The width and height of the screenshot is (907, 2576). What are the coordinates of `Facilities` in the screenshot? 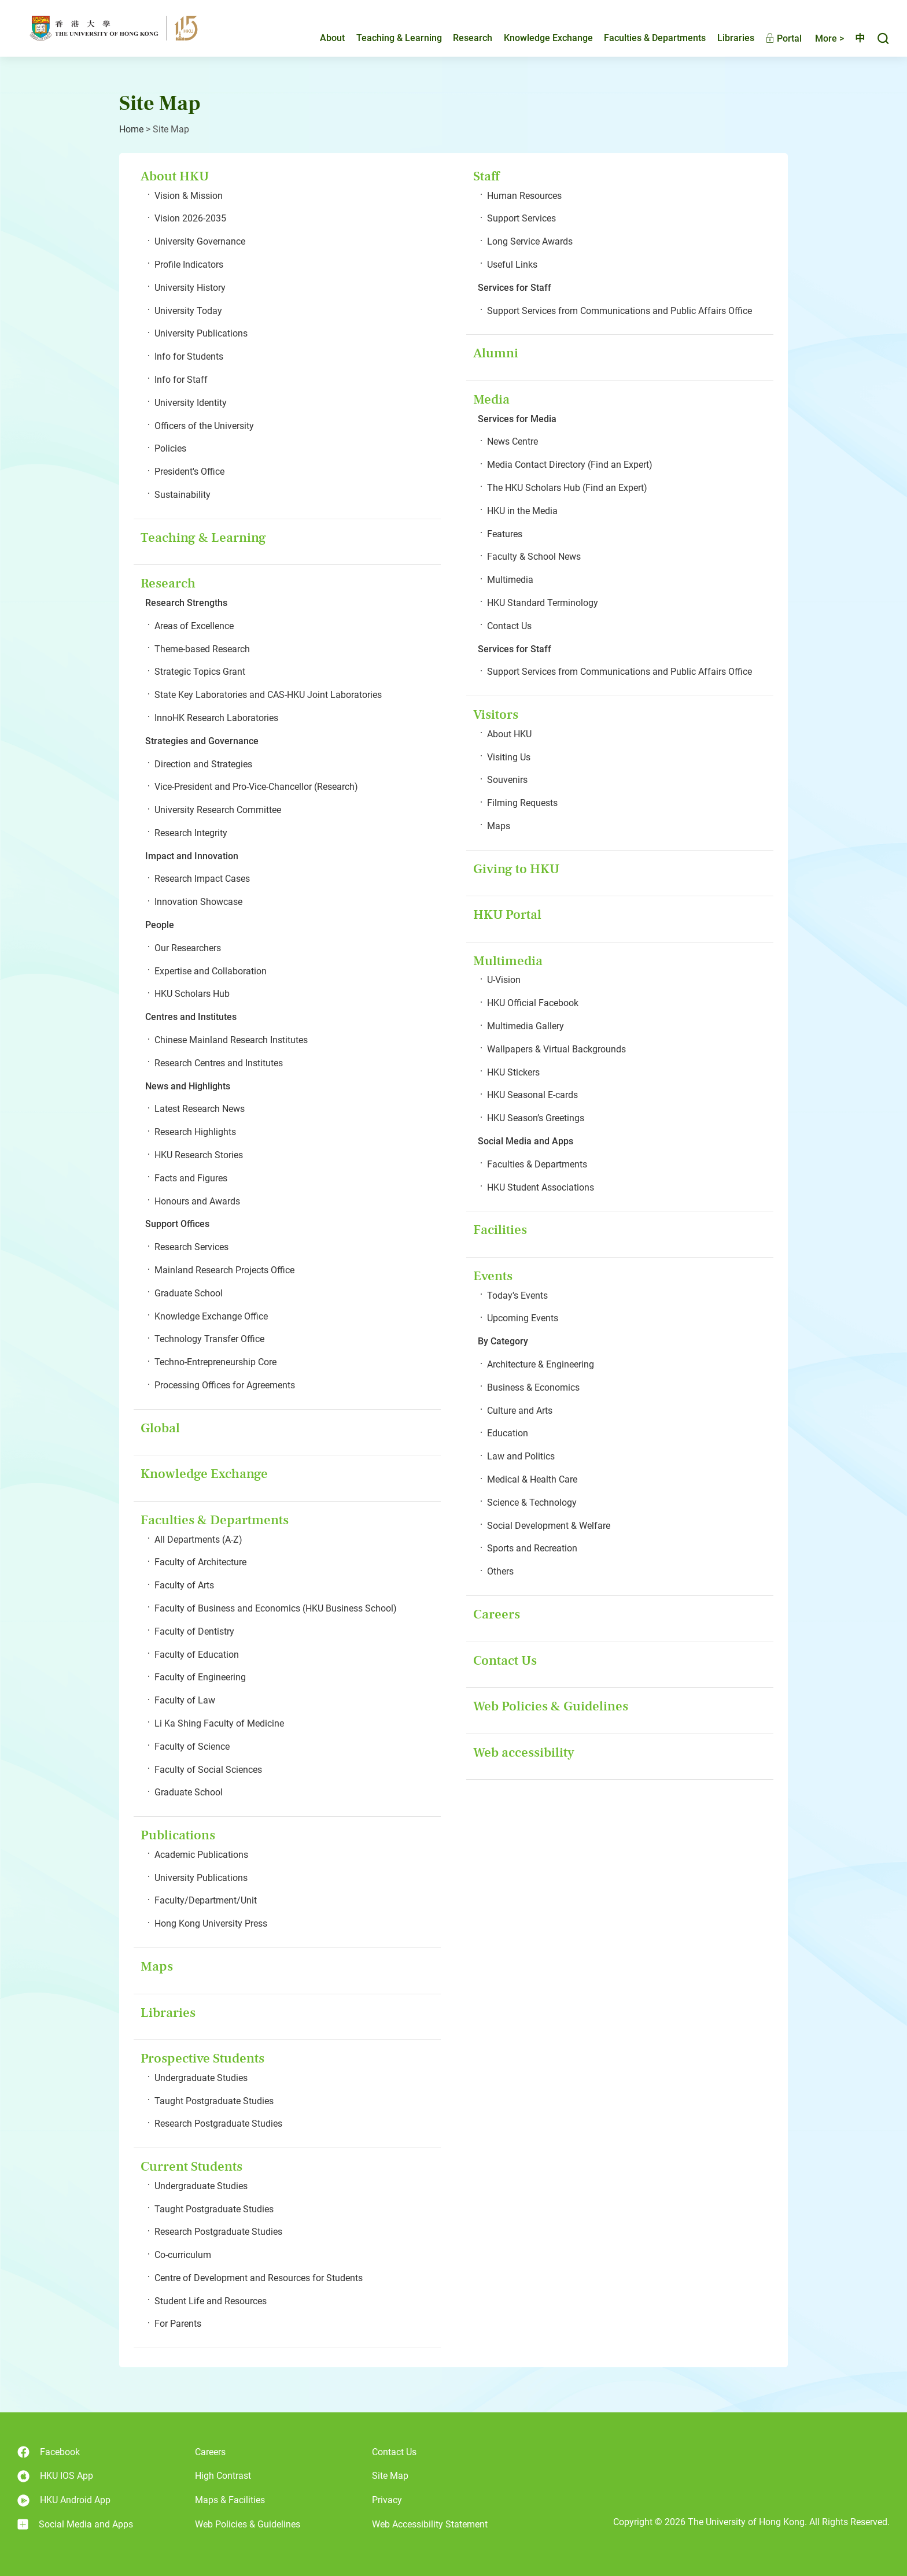 It's located at (500, 1229).